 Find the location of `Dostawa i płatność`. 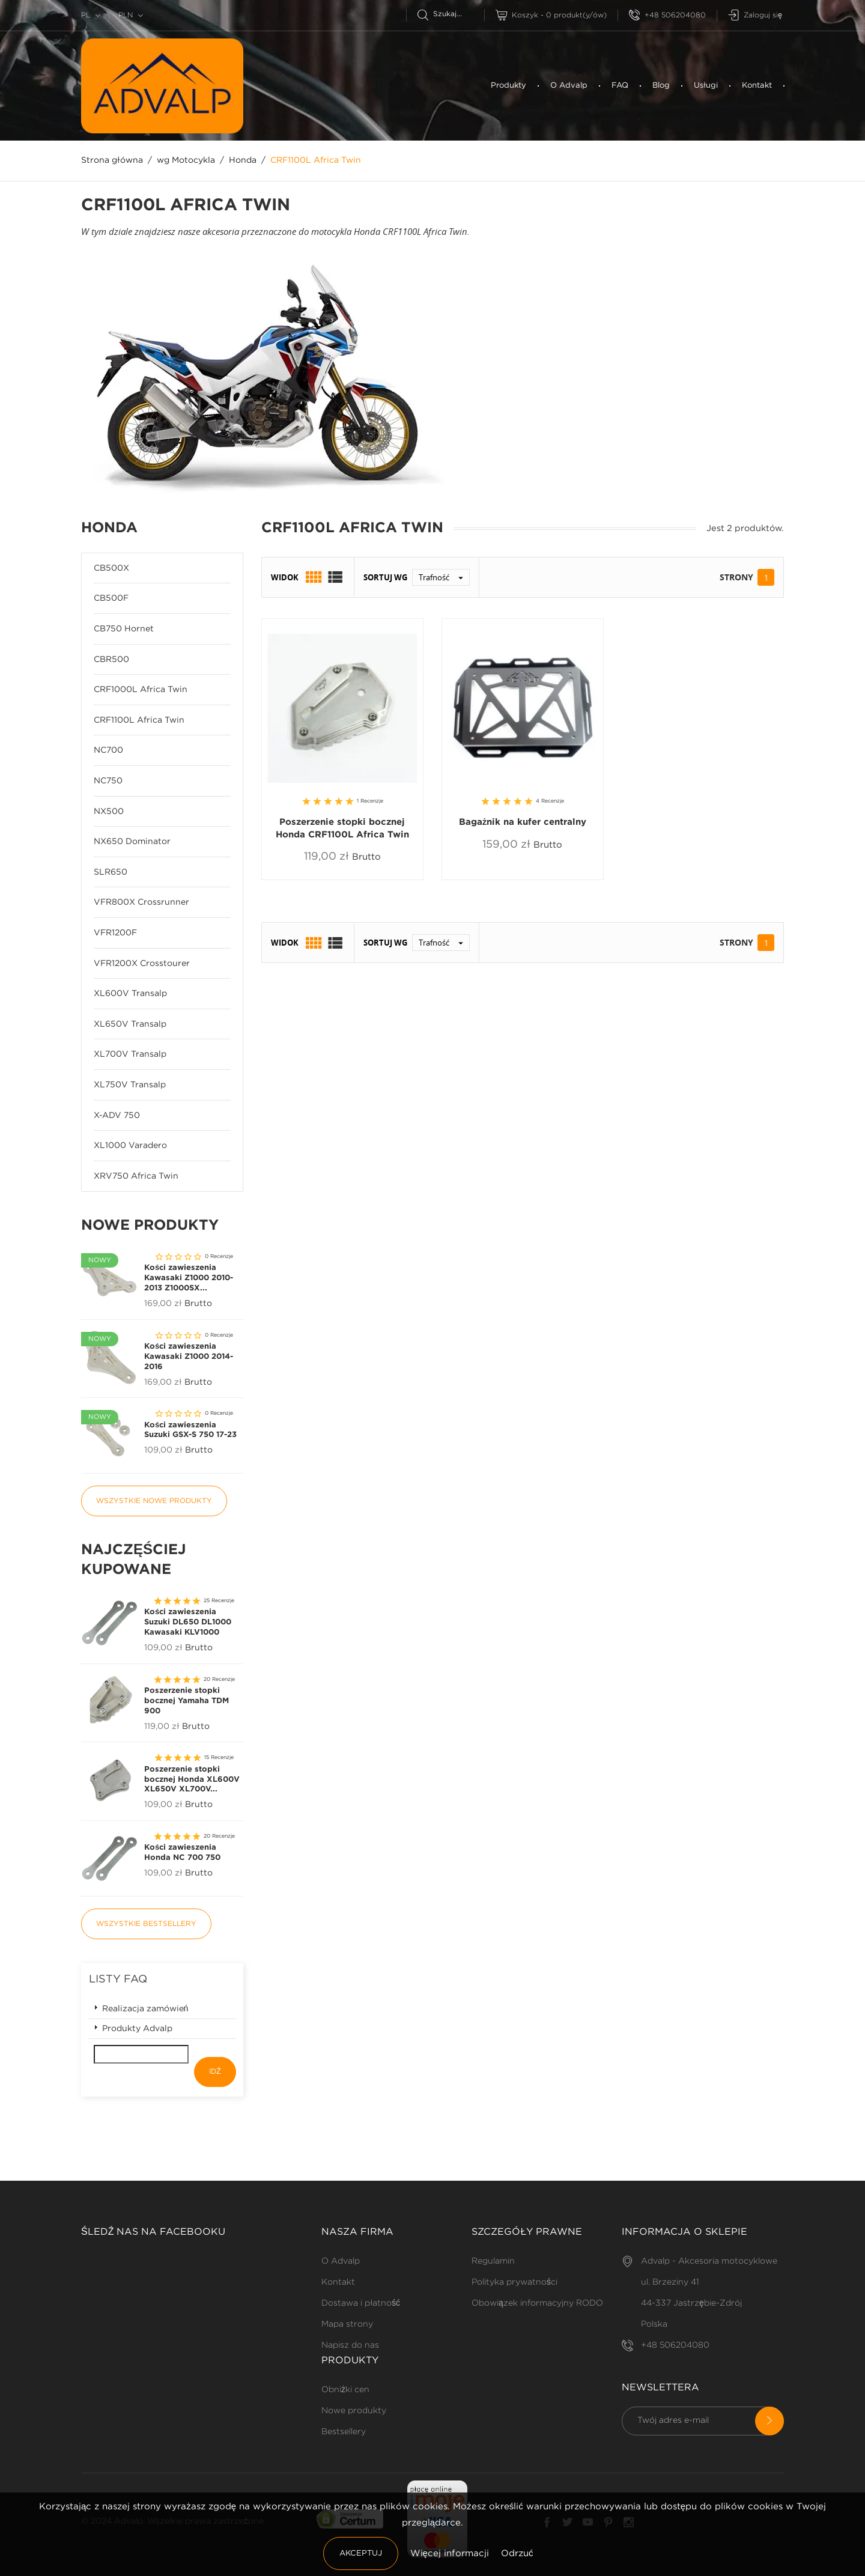

Dostawa i płatność is located at coordinates (360, 2303).